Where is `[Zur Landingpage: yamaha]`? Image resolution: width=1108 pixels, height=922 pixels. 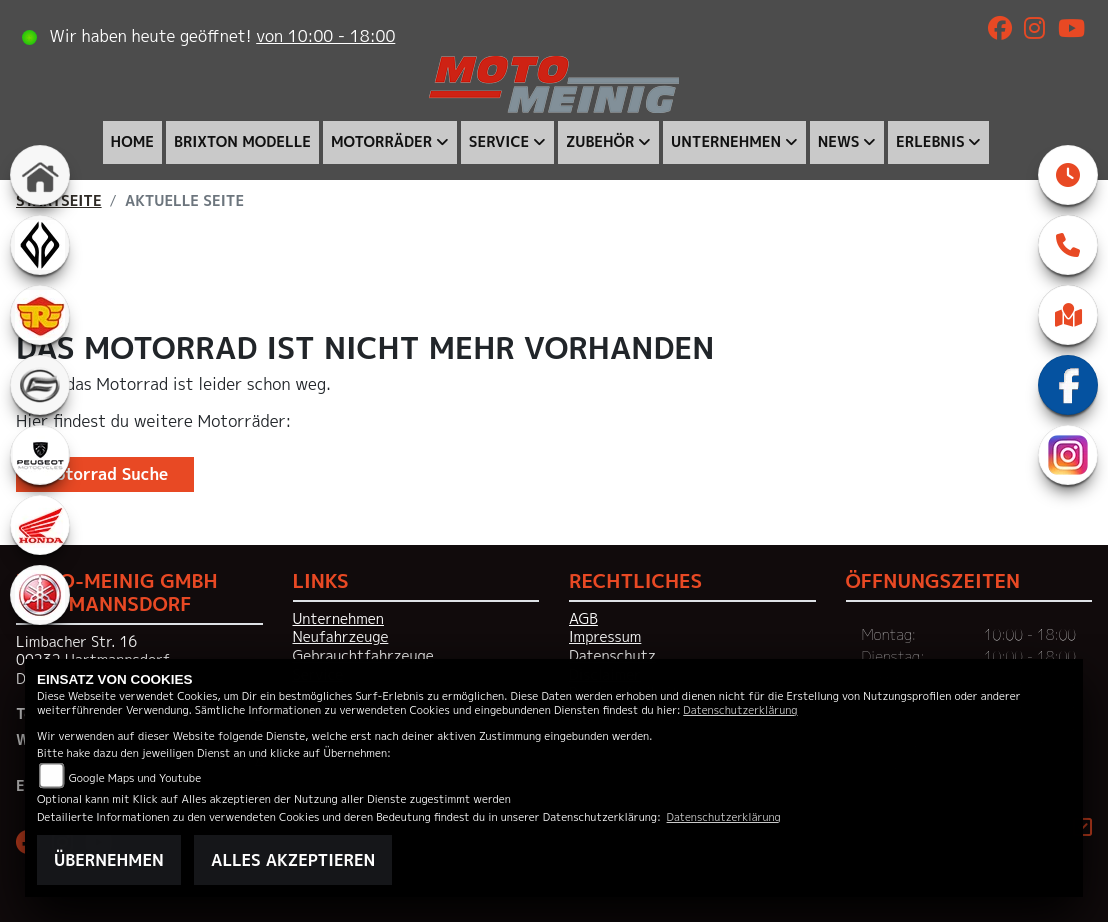
[Zur Landingpage: yamaha] is located at coordinates (40, 595).